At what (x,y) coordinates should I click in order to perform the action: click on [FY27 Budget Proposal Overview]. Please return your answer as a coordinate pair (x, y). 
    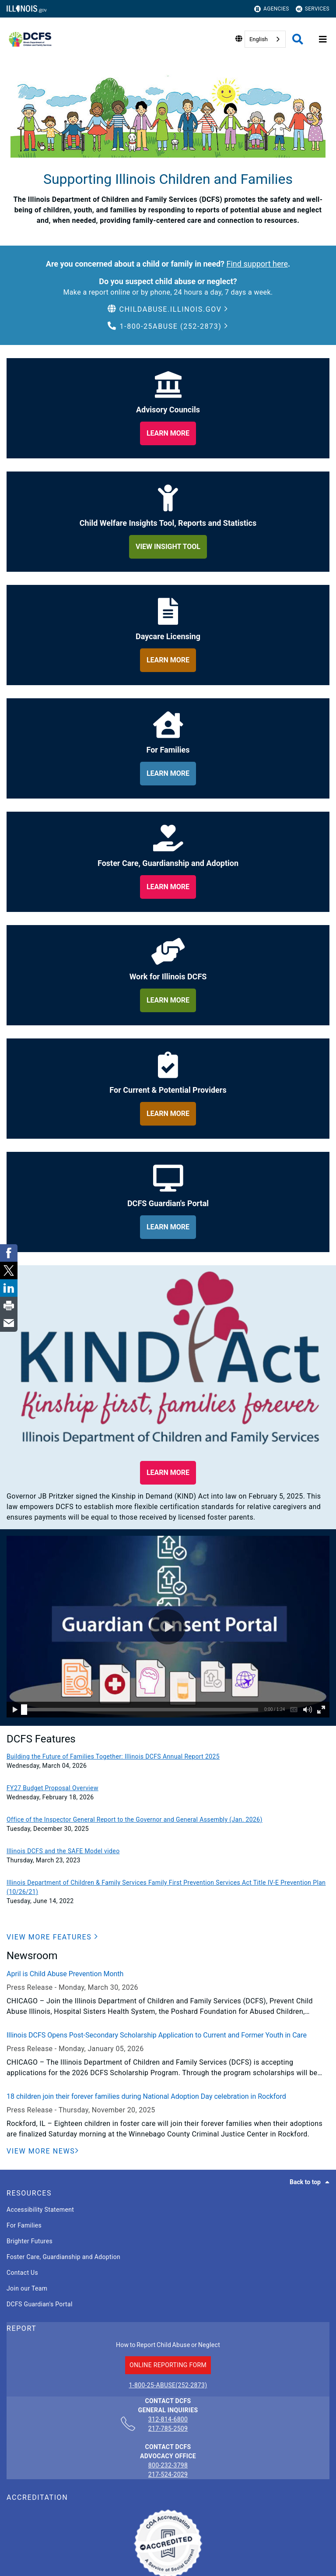
    Looking at the image, I should click on (168, 1788).